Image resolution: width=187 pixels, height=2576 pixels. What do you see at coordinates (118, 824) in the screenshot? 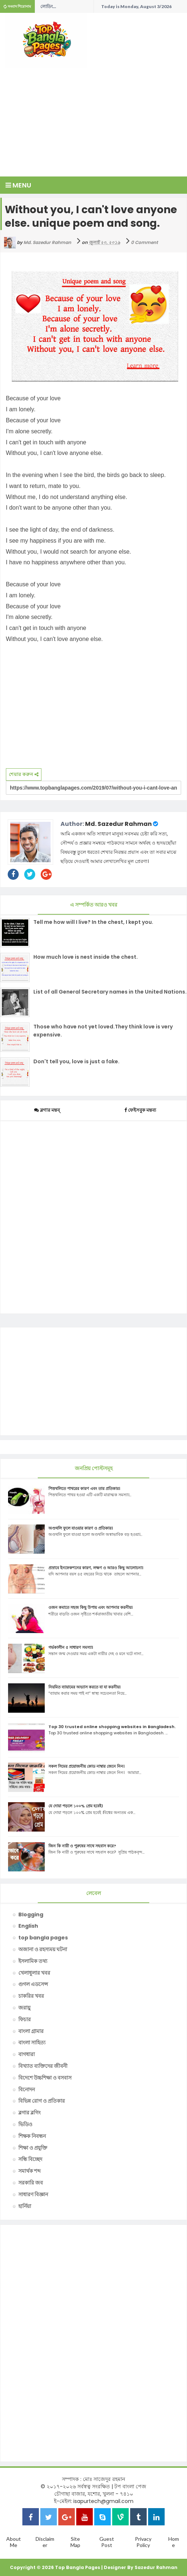
I see `Md. Sazedur Rahman` at bounding box center [118, 824].